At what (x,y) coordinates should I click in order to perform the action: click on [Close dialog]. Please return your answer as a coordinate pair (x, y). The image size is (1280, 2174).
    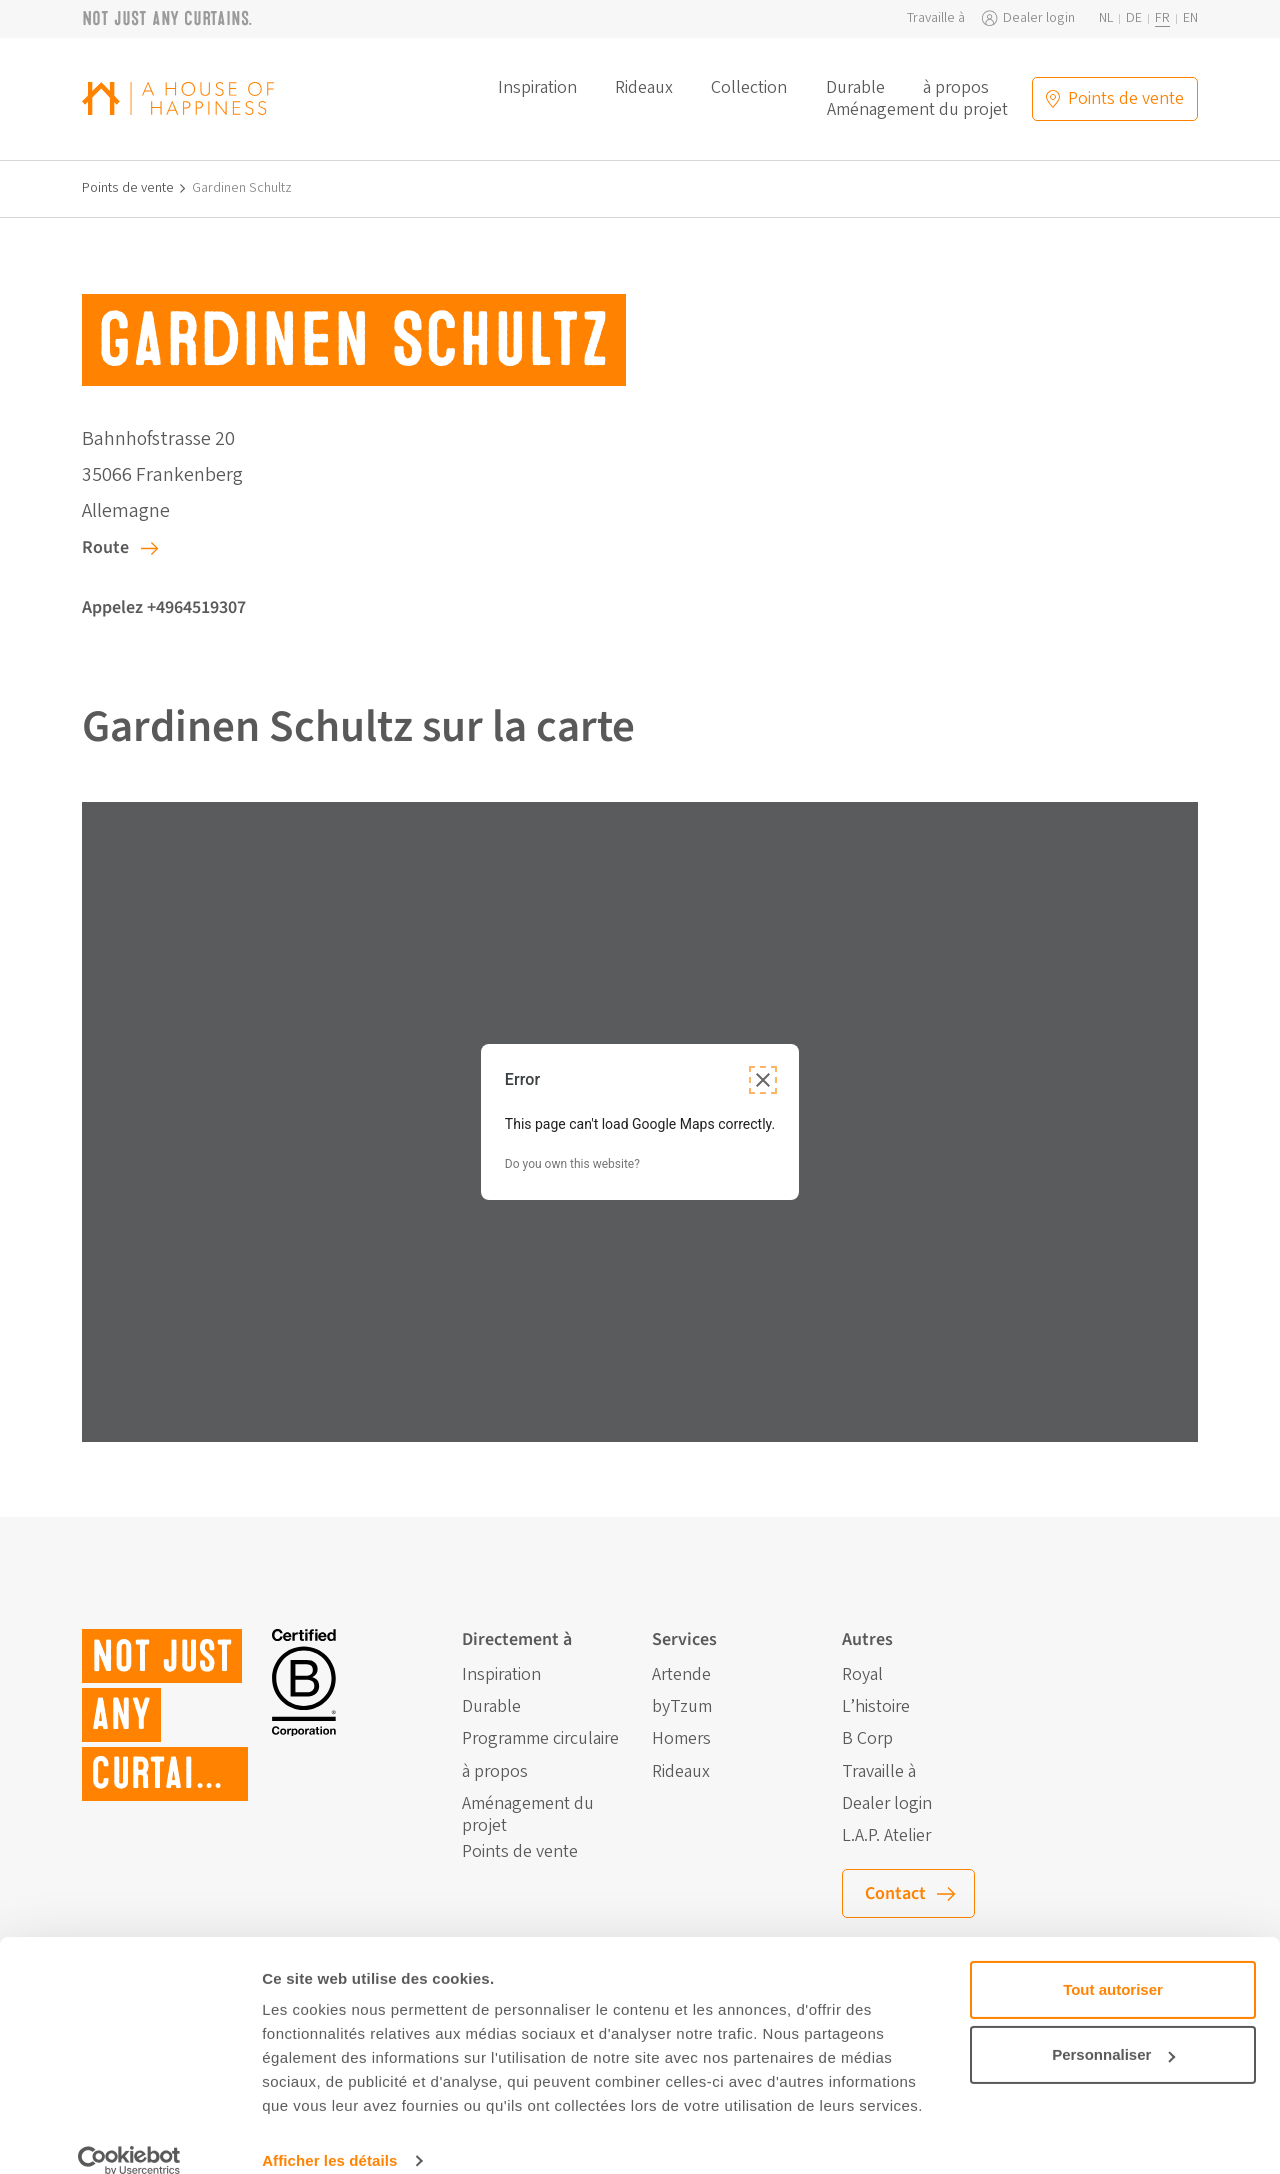
    Looking at the image, I should click on (763, 1080).